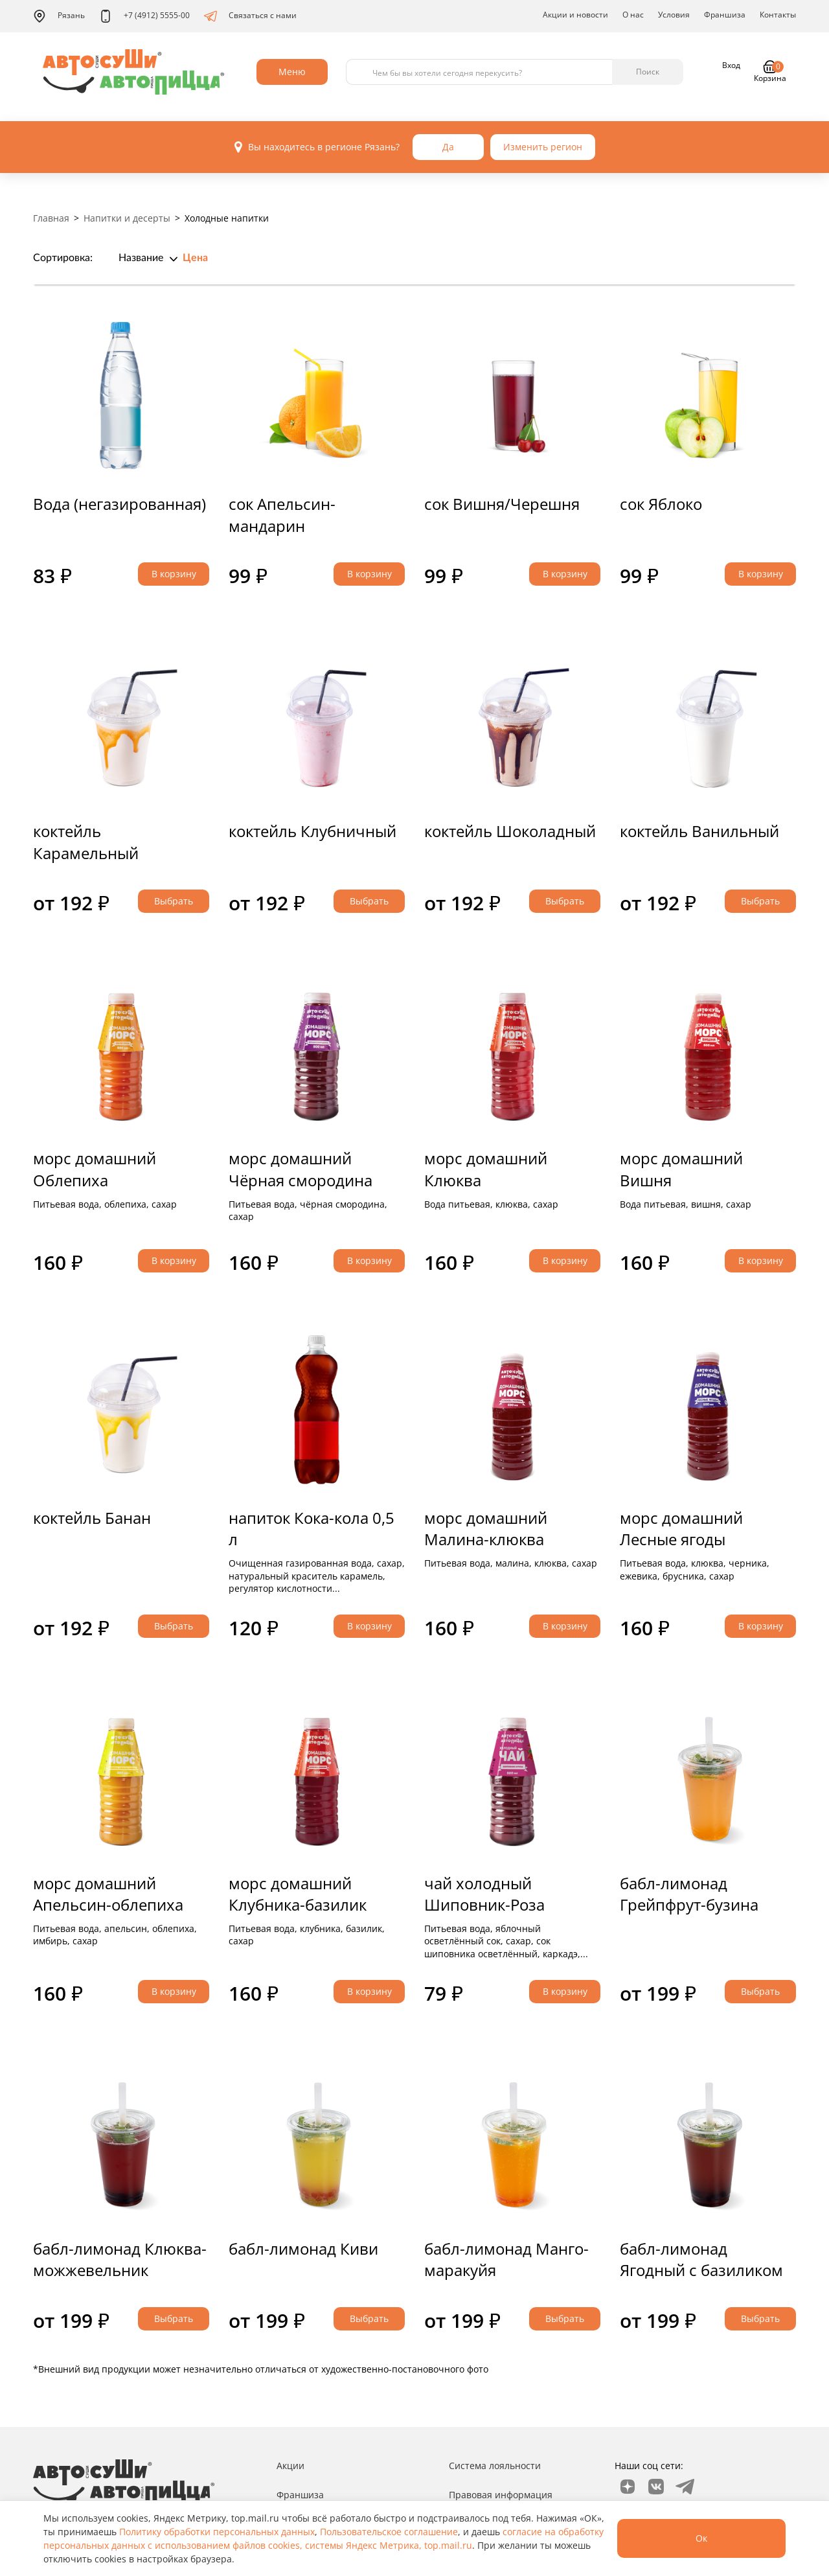 The width and height of the screenshot is (829, 2576). Describe the element at coordinates (174, 574) in the screenshot. I see `В корзину` at that location.